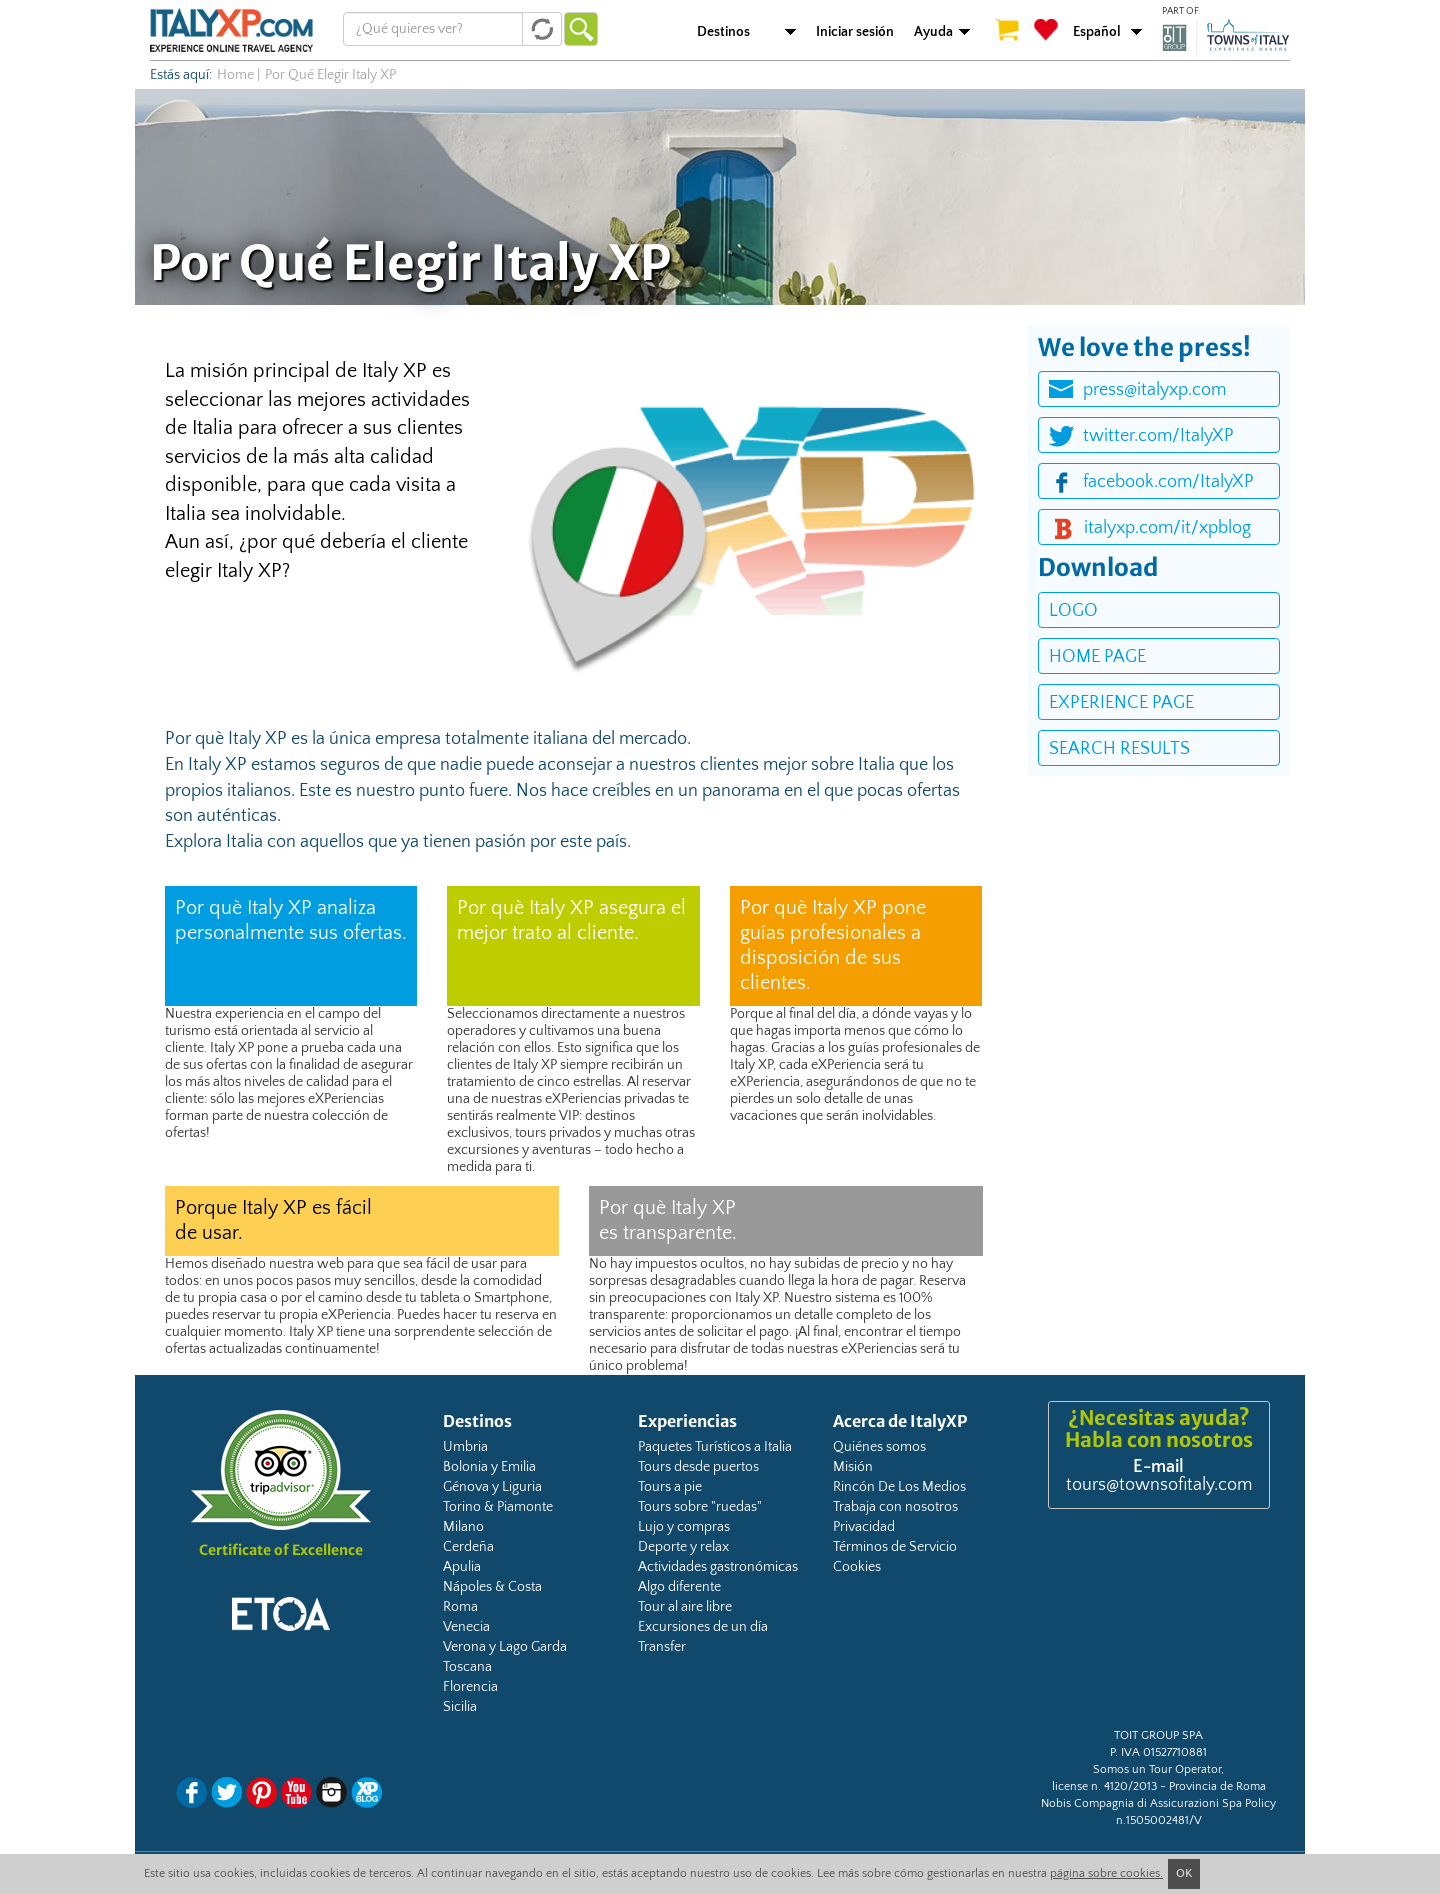  What do you see at coordinates (1106, 1873) in the screenshot?
I see `página sobre cookies.` at bounding box center [1106, 1873].